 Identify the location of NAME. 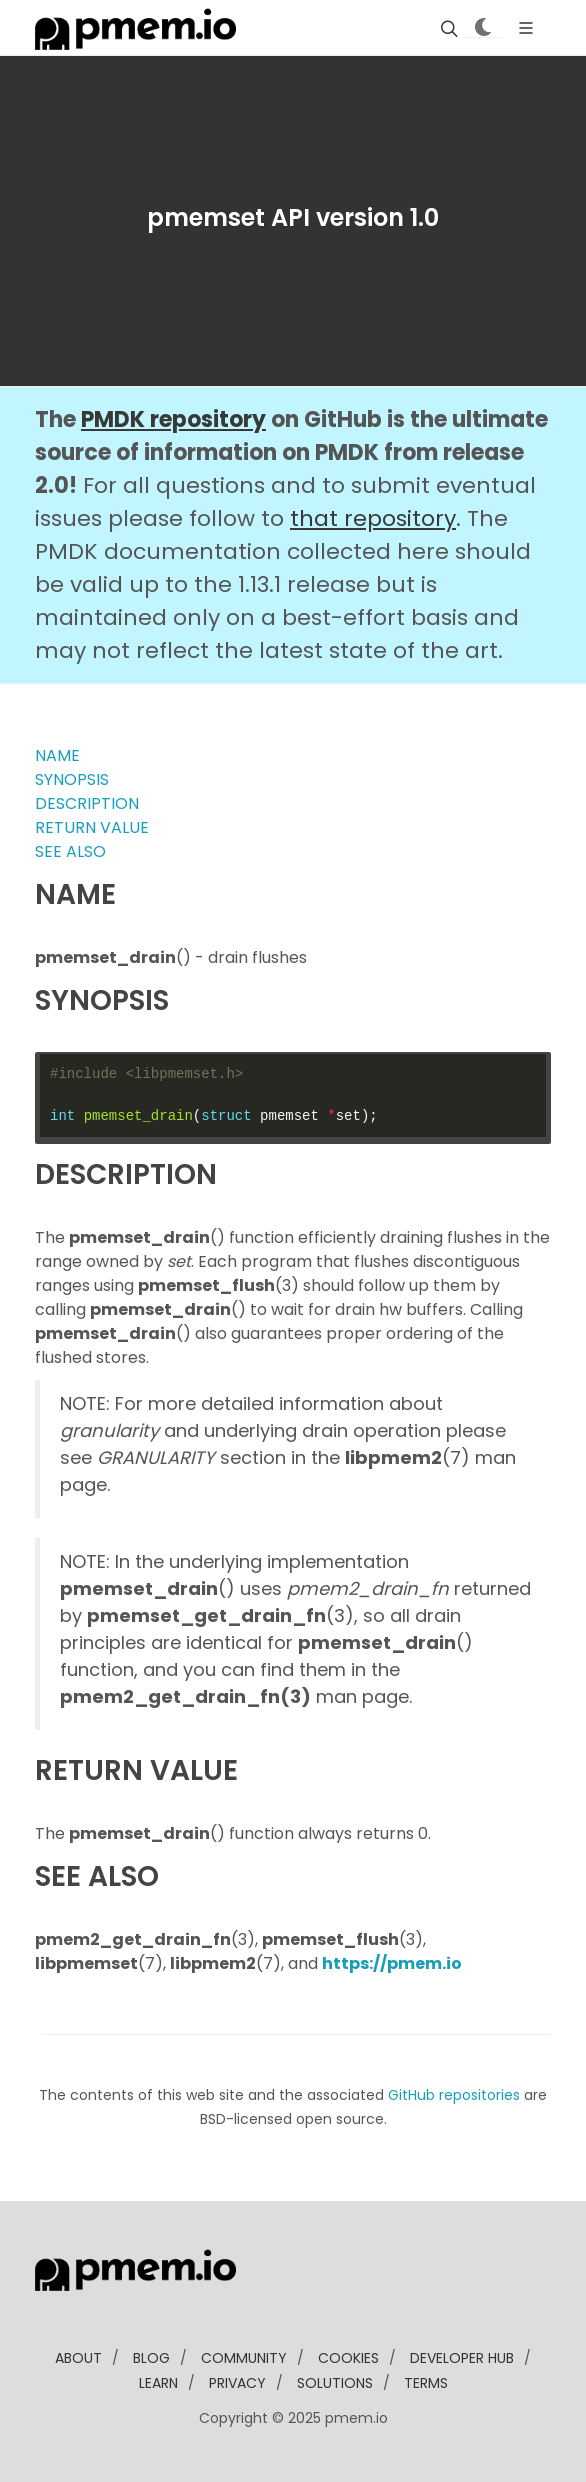
(57, 755).